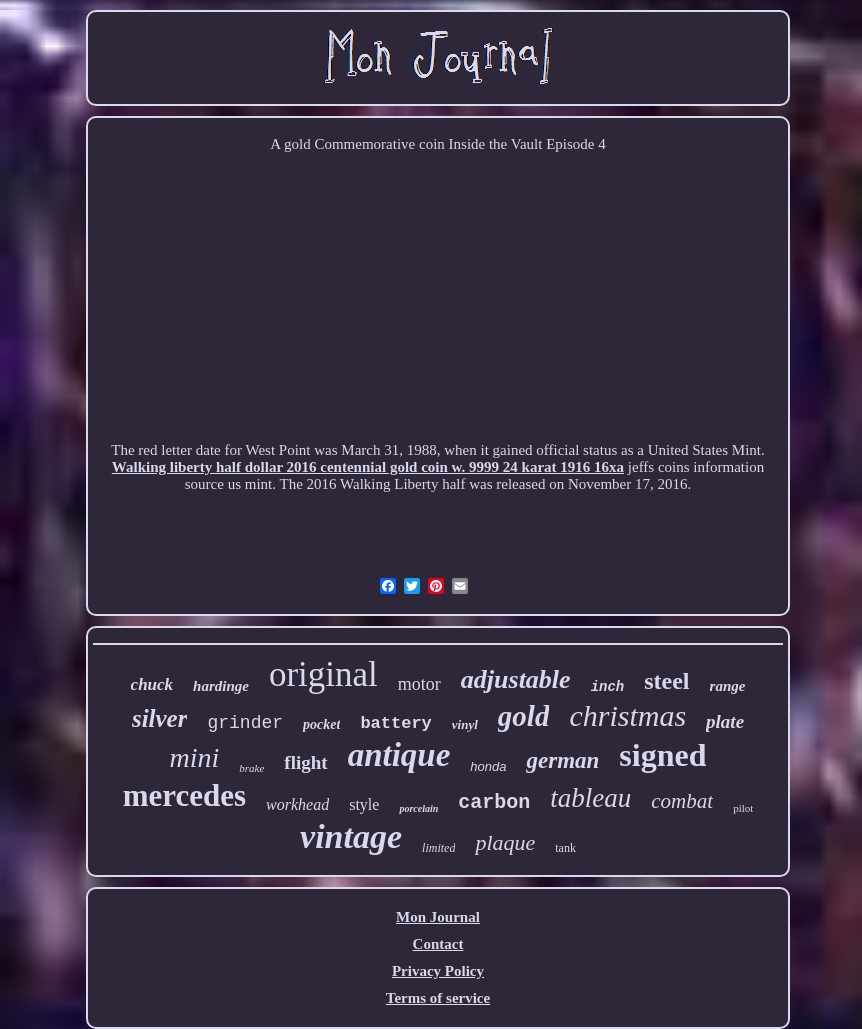 This screenshot has height=1029, width=862. I want to click on silver, so click(160, 718).